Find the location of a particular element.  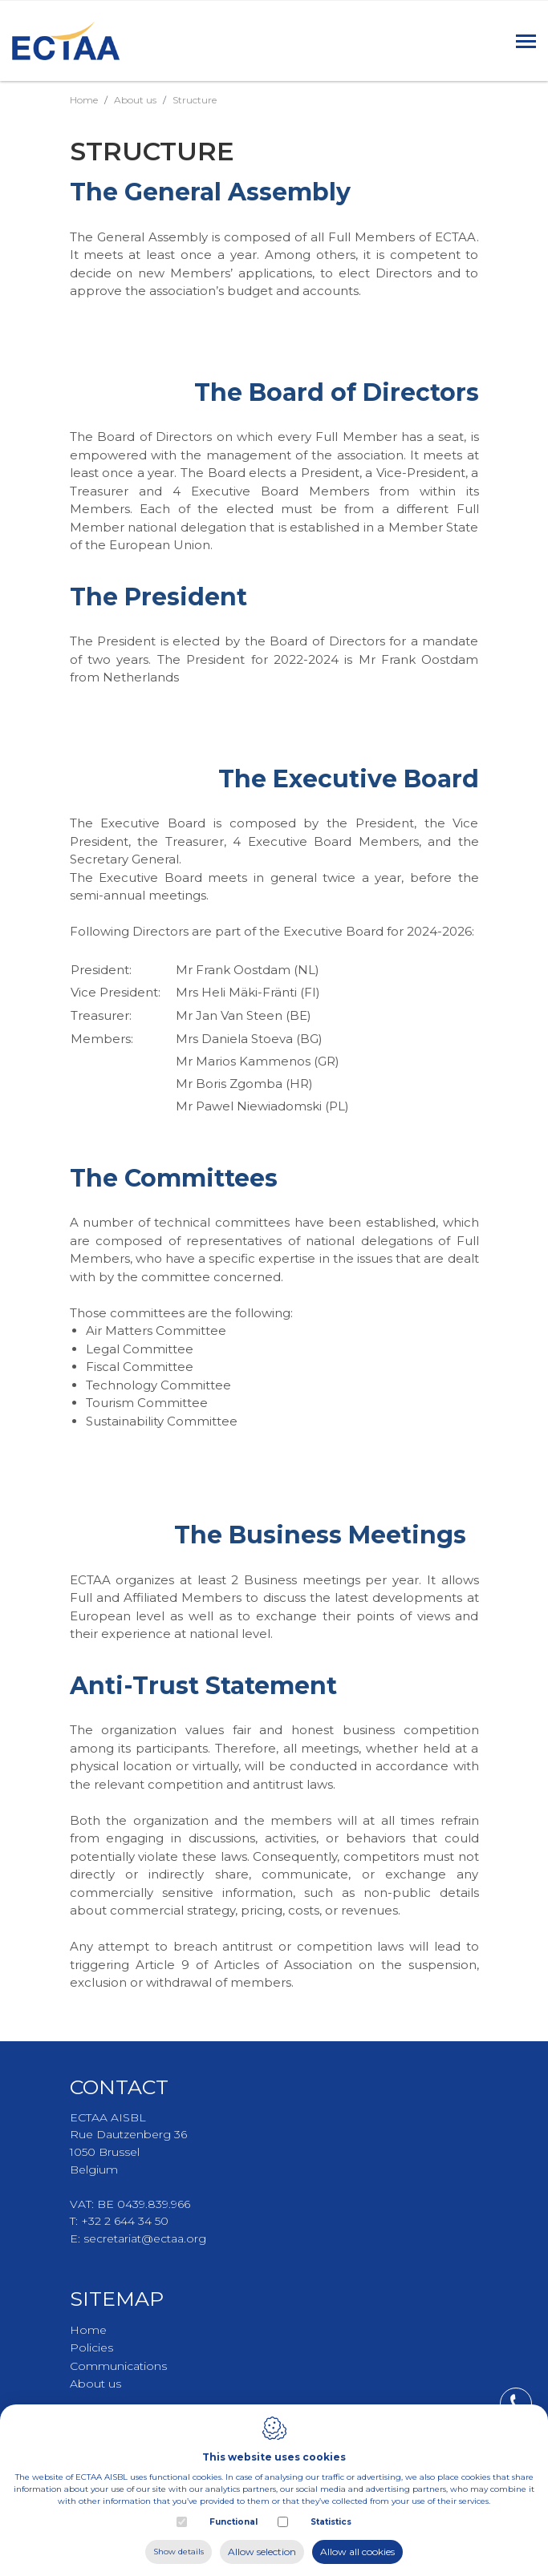

Home is located at coordinates (84, 100).